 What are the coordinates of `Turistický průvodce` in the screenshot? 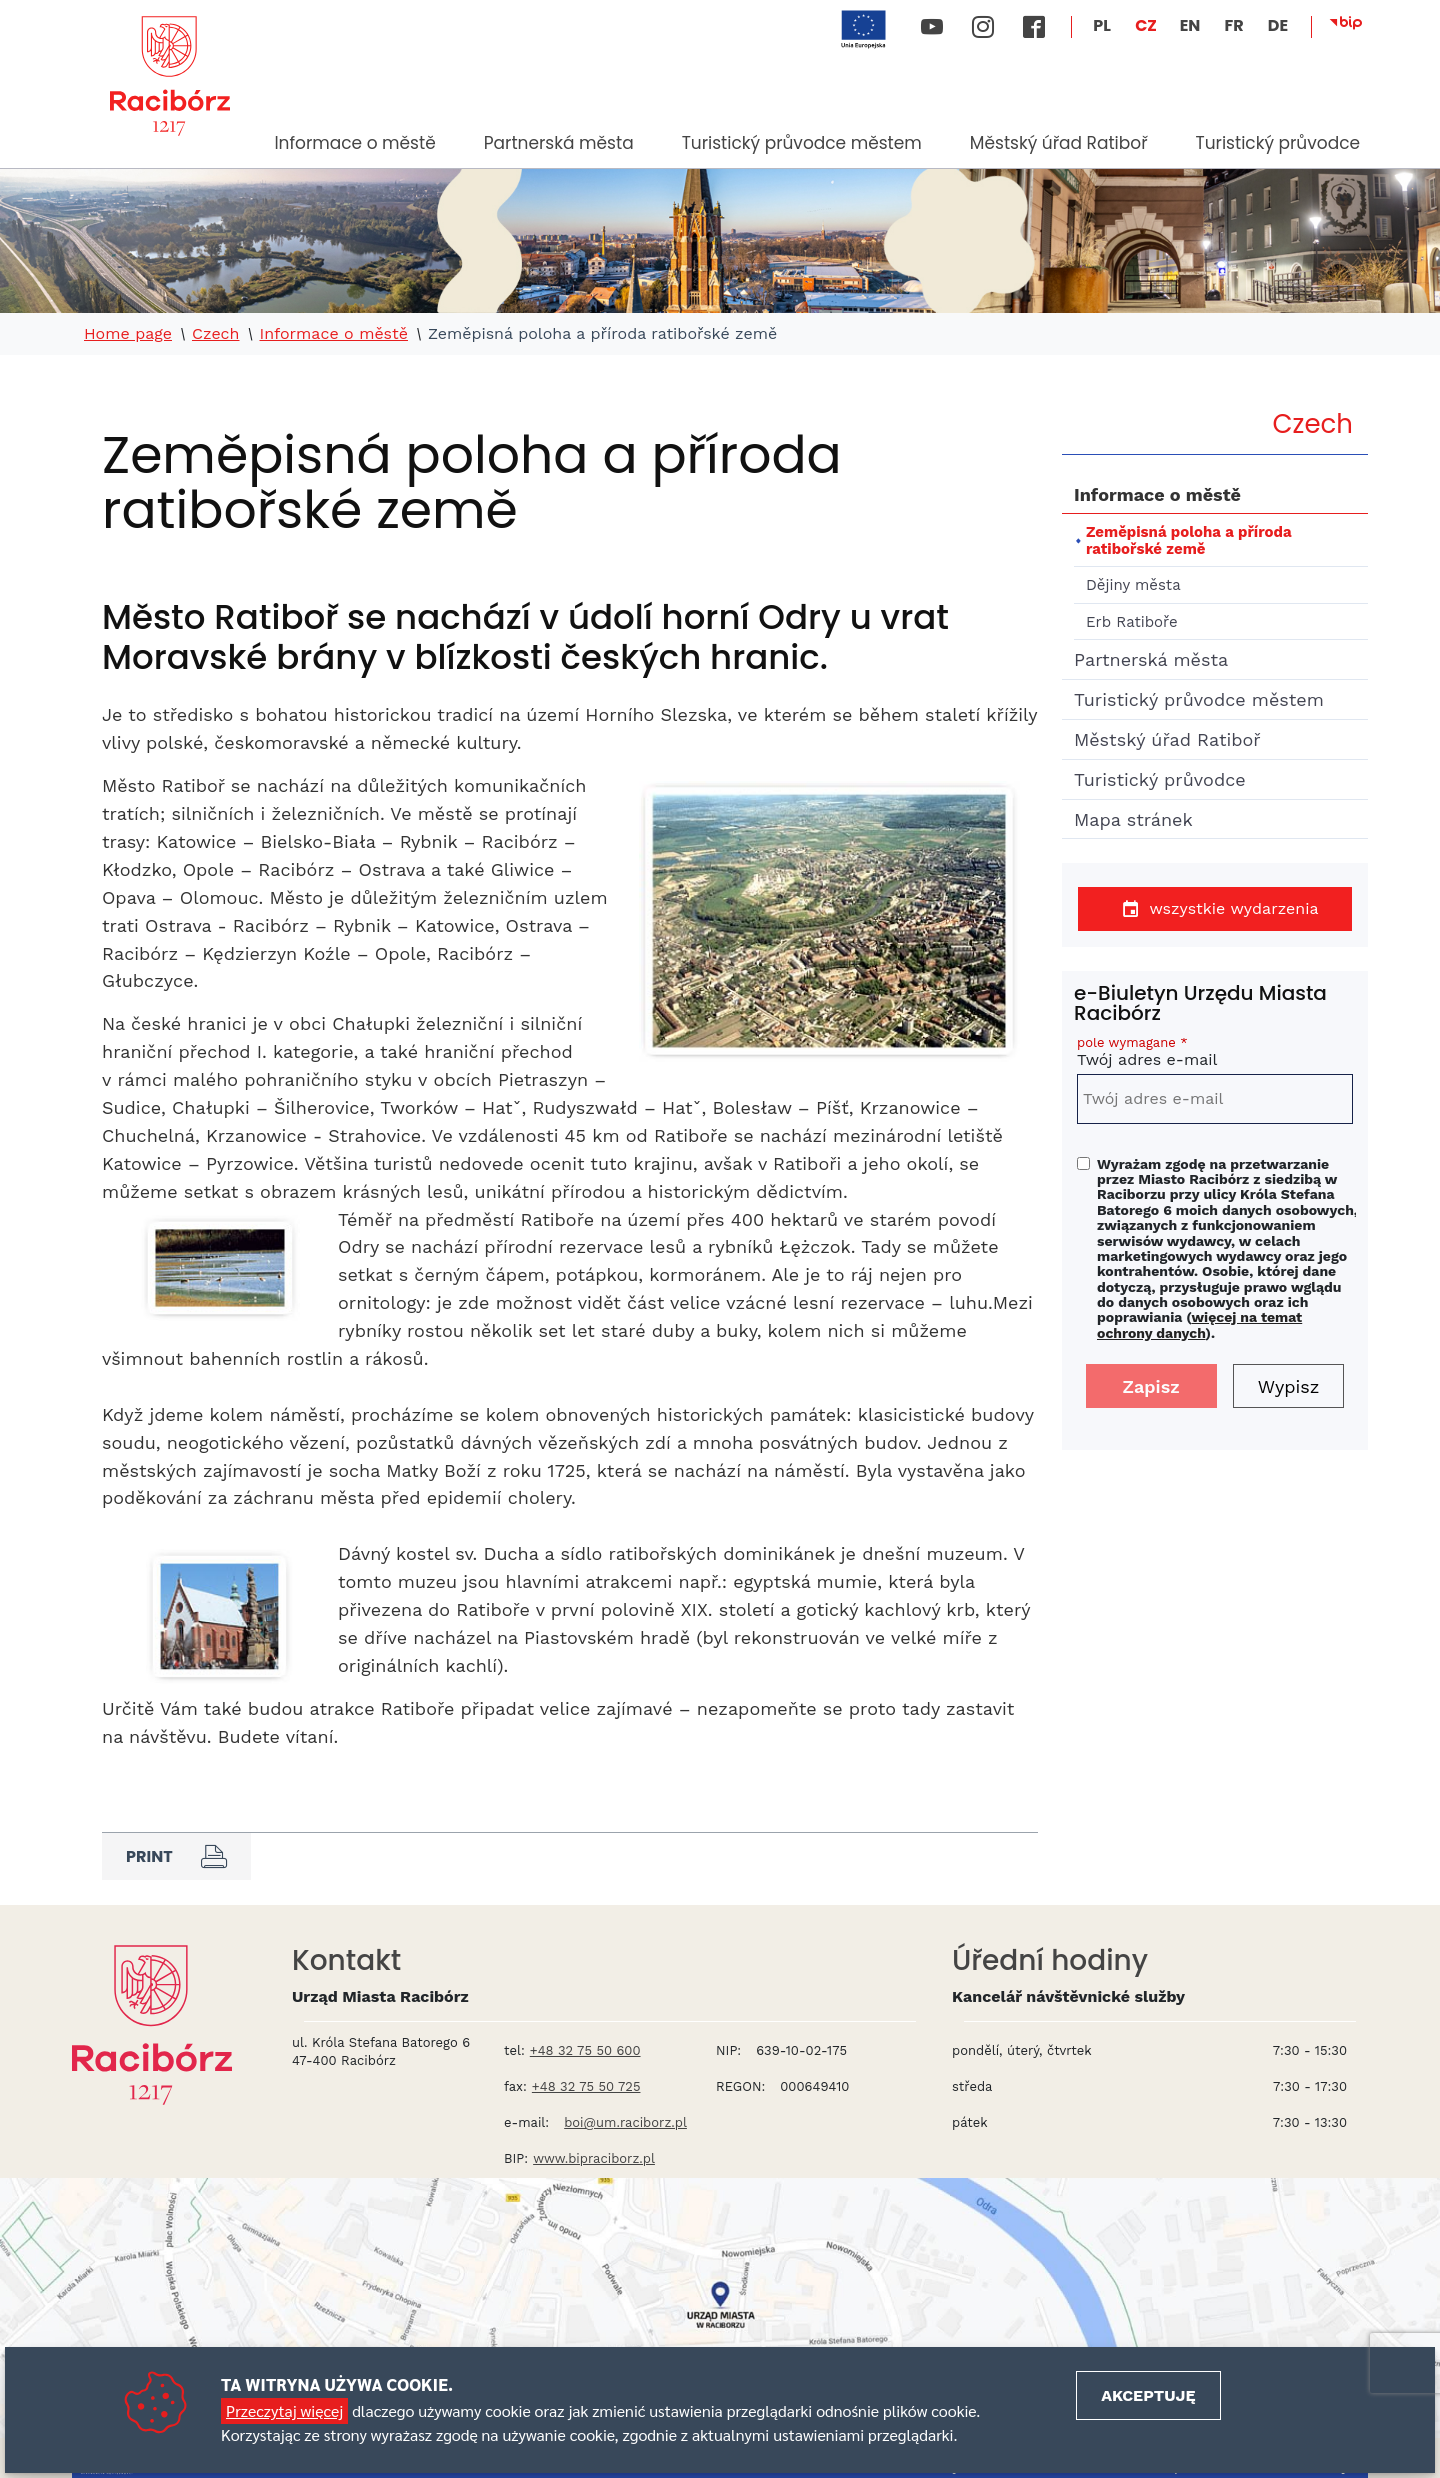 It's located at (1277, 143).